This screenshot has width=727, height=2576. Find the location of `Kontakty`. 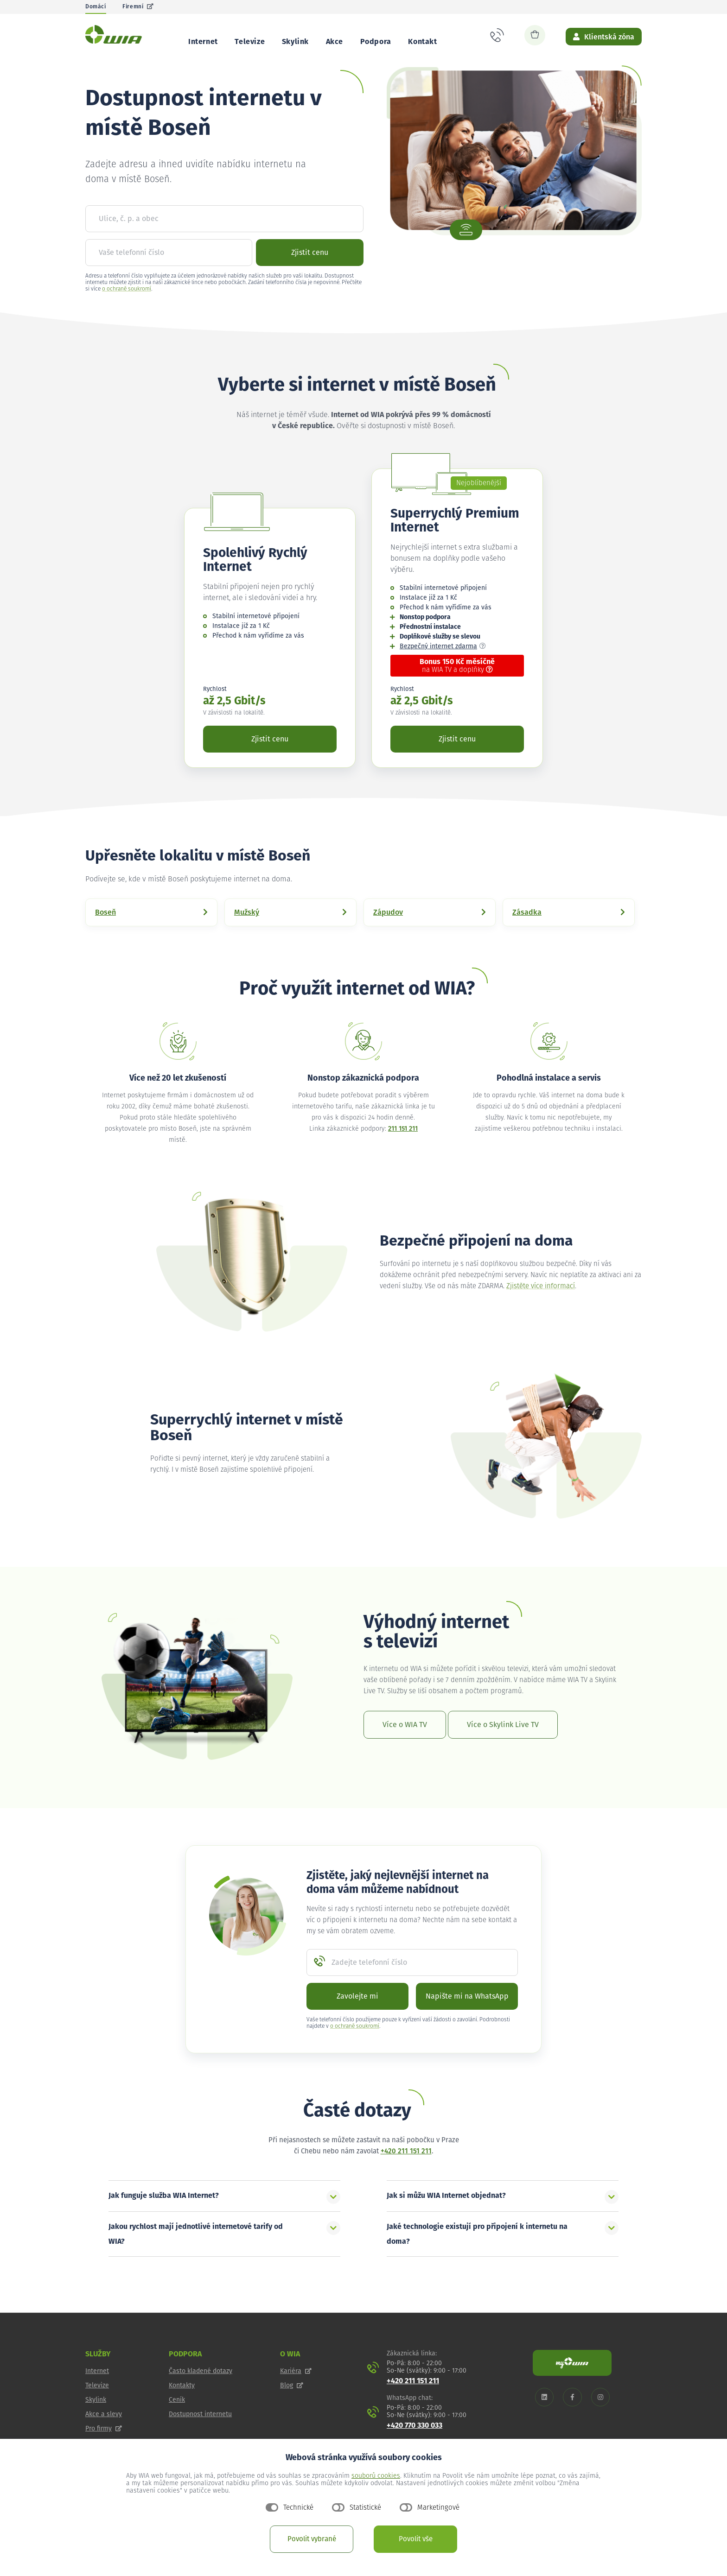

Kontakty is located at coordinates (182, 2407).